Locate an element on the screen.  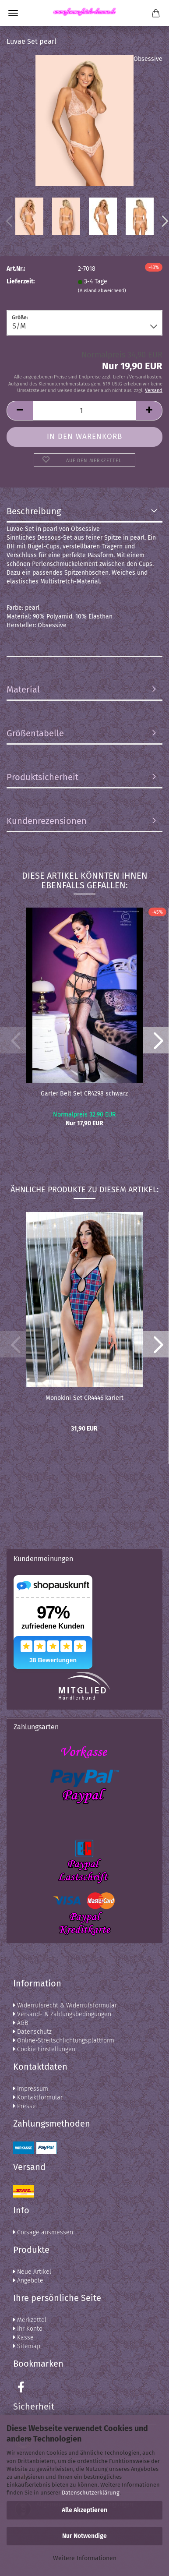
Nur Notwendige is located at coordinates (84, 2536).